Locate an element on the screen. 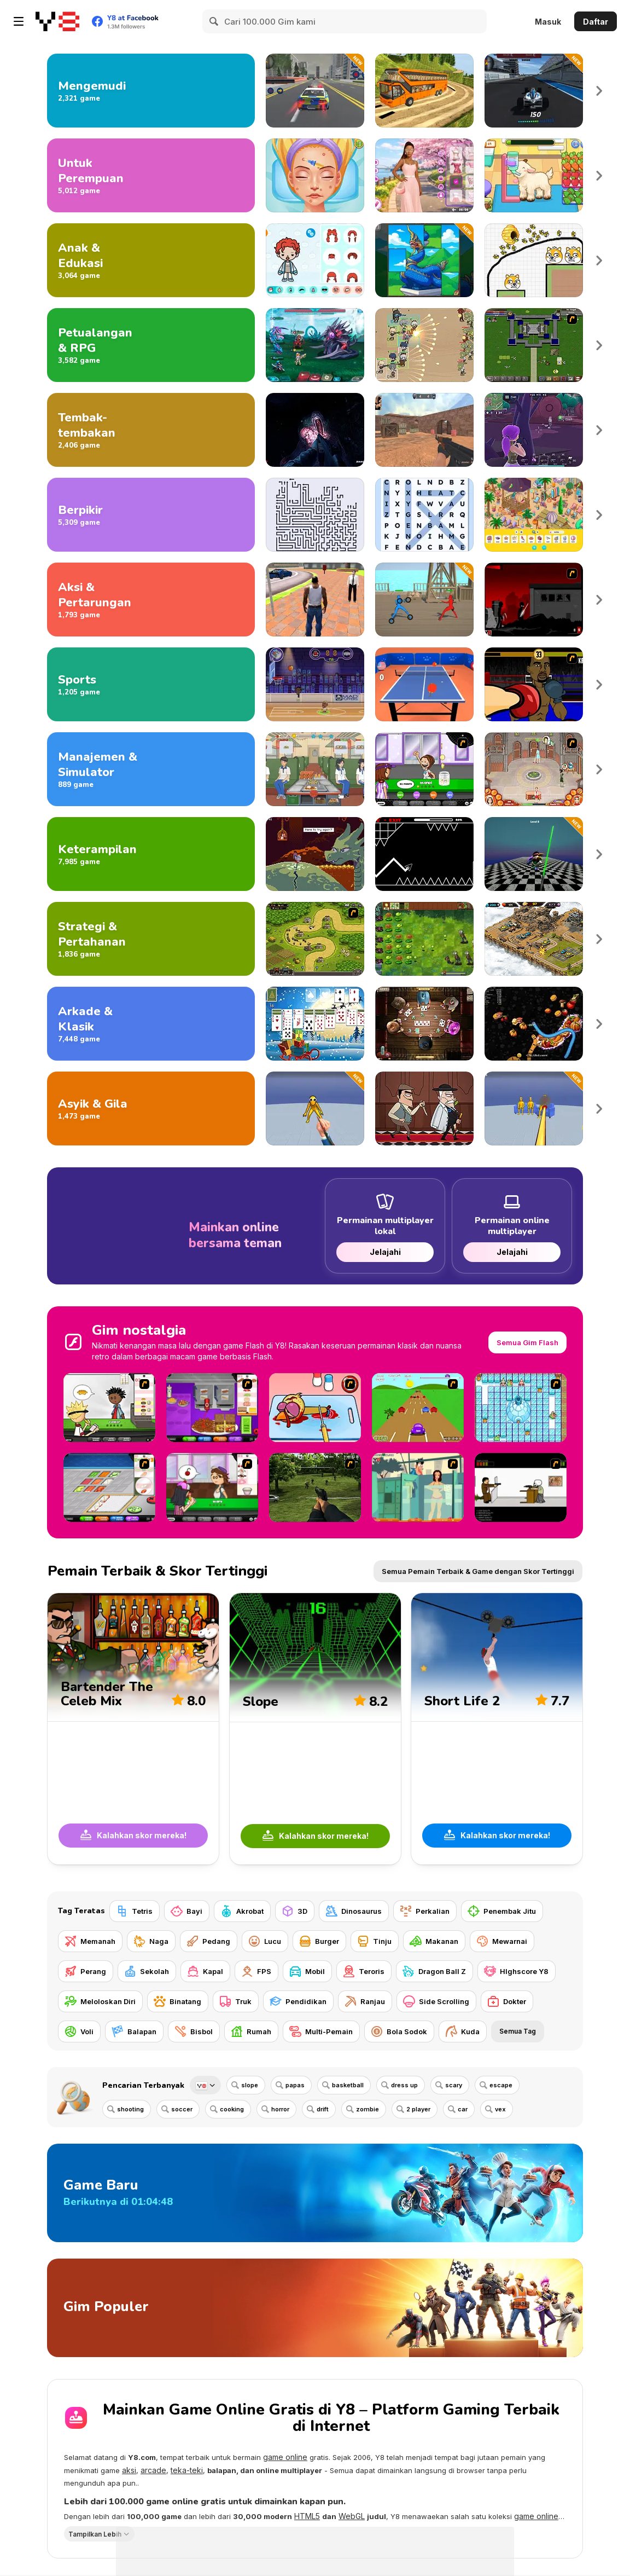 This screenshot has width=630, height=2576. [Game Aksi dan Pertarungan] is located at coordinates (151, 599).